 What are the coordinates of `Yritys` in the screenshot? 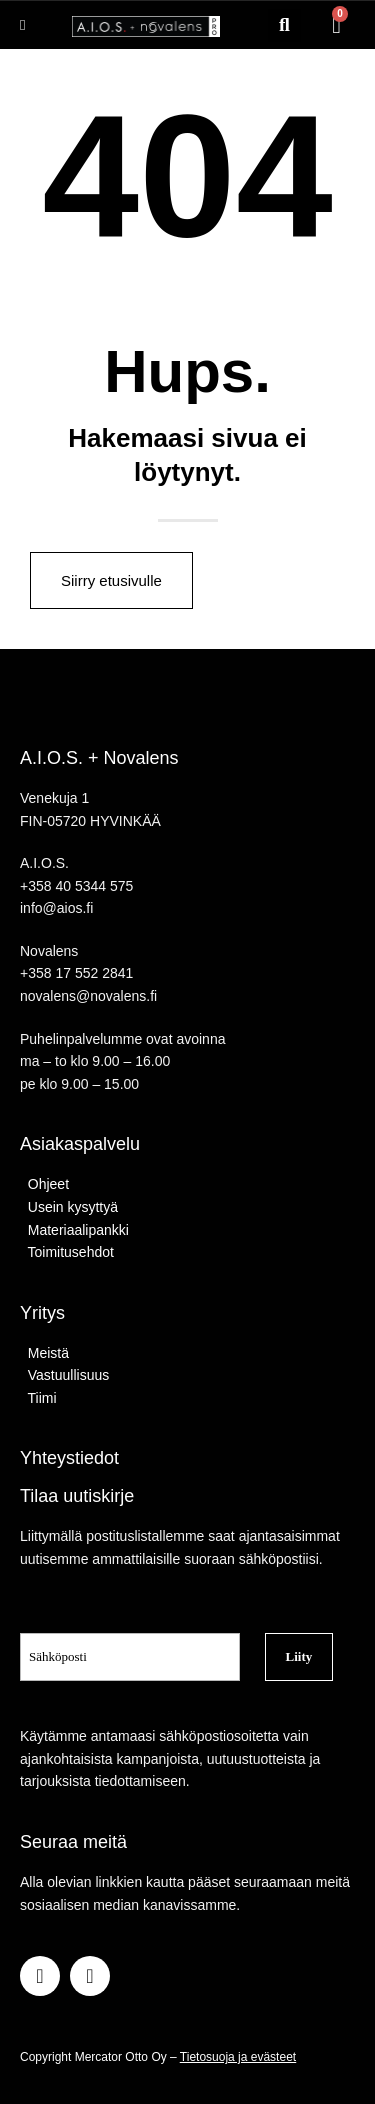 It's located at (42, 1313).